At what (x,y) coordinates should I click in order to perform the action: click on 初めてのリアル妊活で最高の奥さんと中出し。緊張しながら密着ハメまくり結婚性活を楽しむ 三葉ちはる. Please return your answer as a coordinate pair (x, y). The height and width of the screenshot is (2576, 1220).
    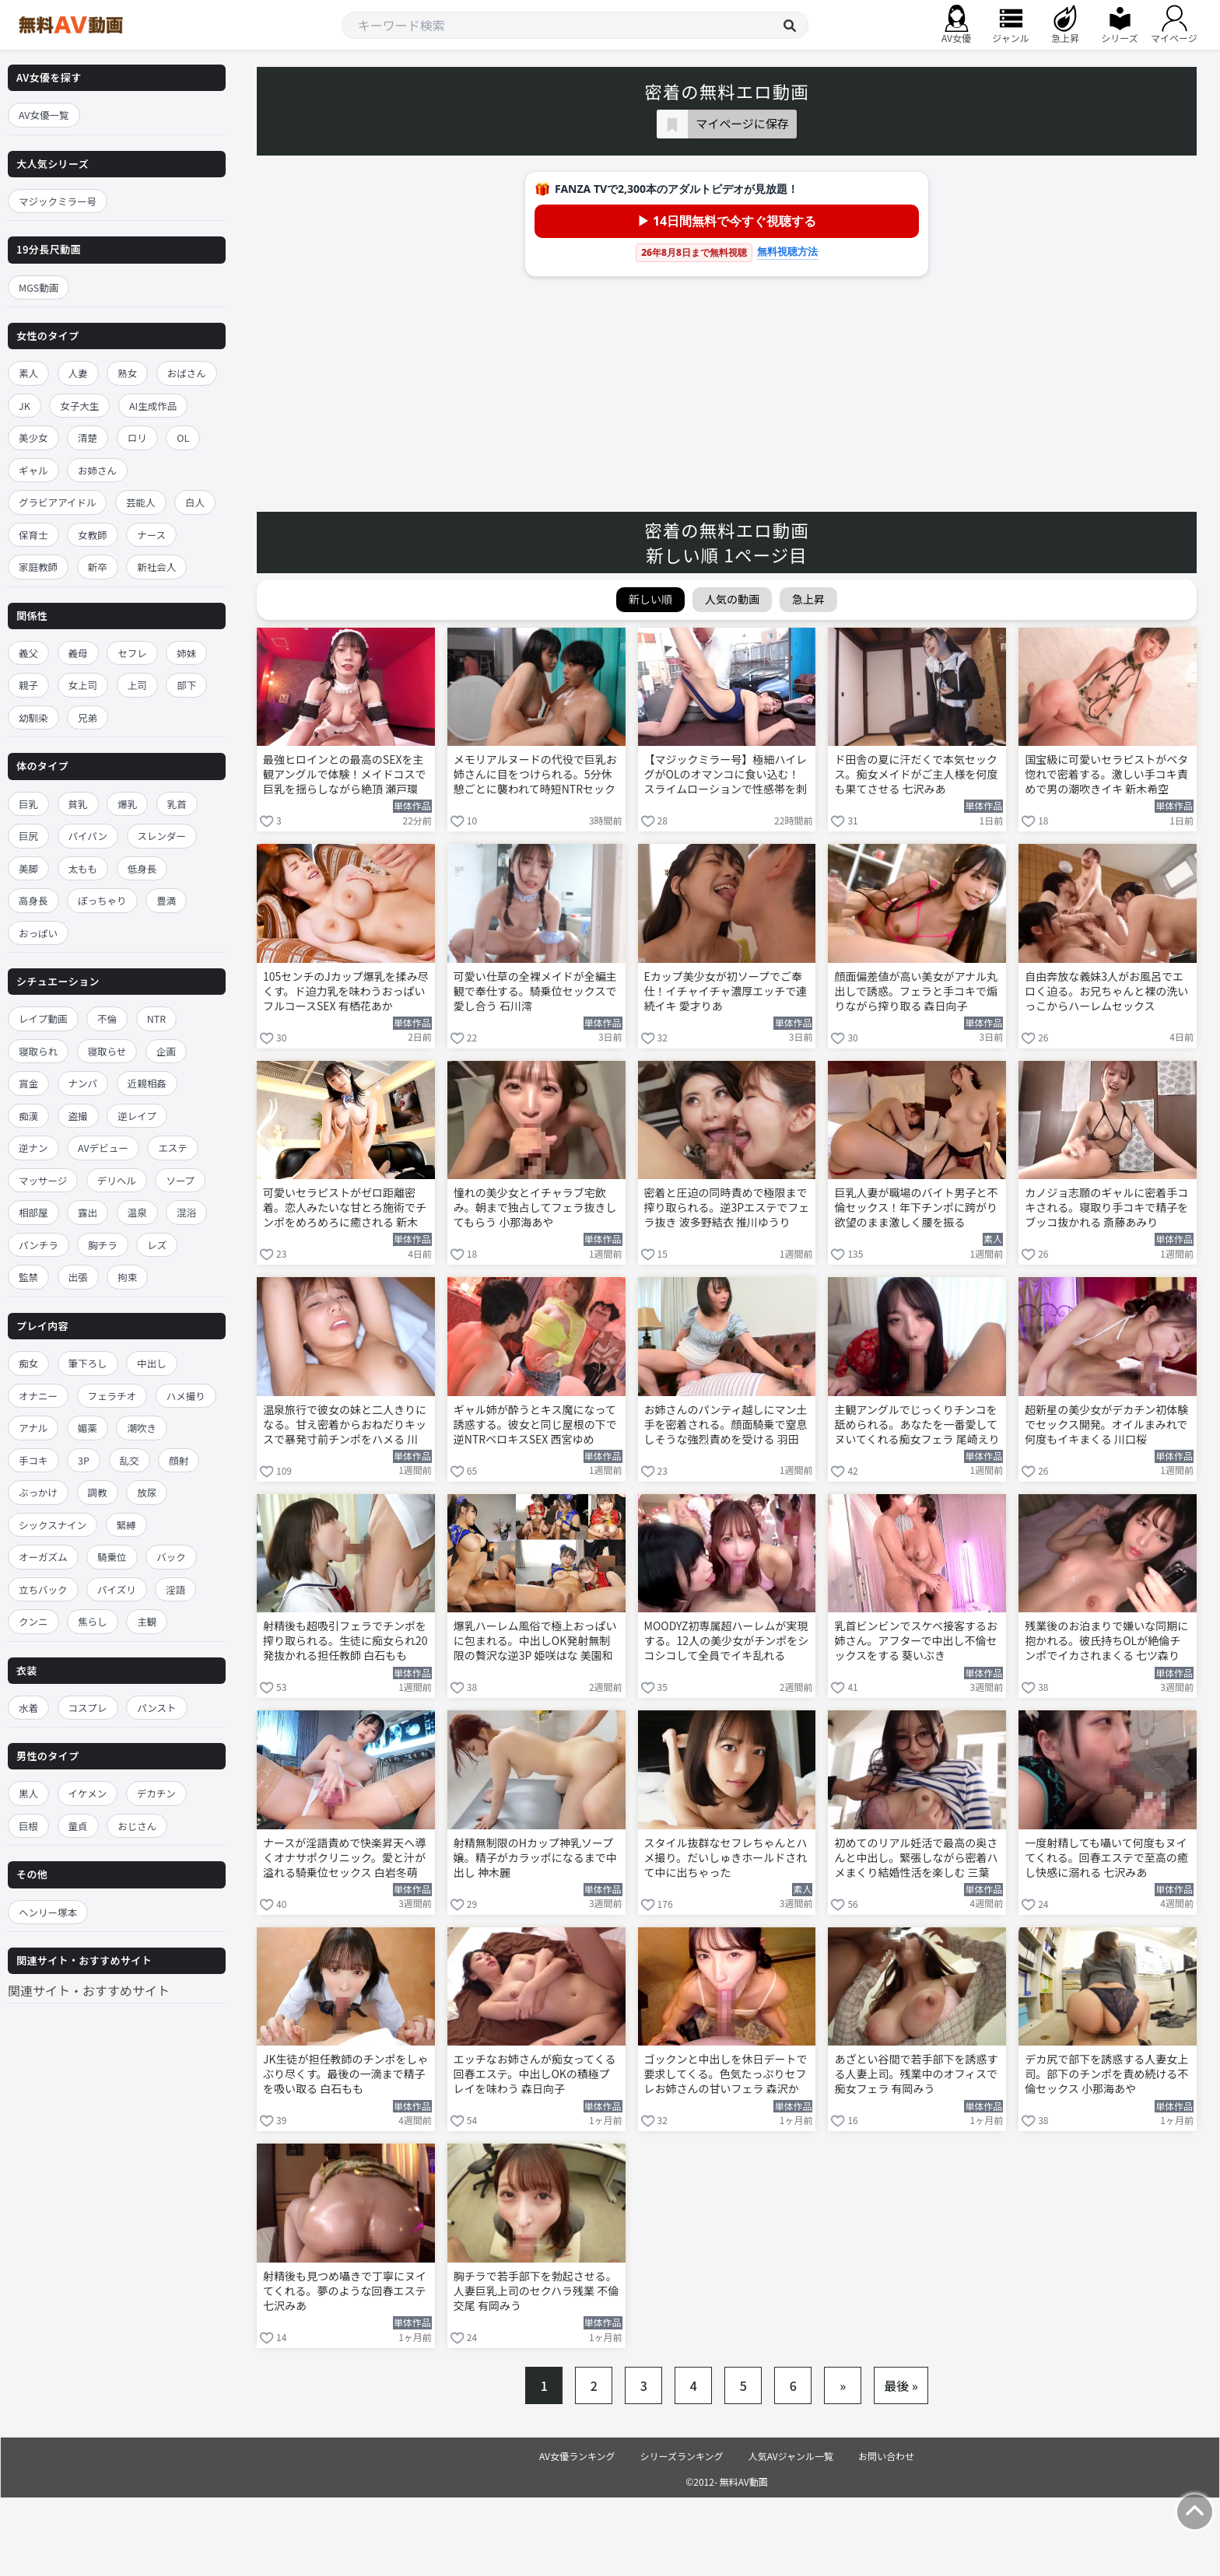
    Looking at the image, I should click on (915, 1859).